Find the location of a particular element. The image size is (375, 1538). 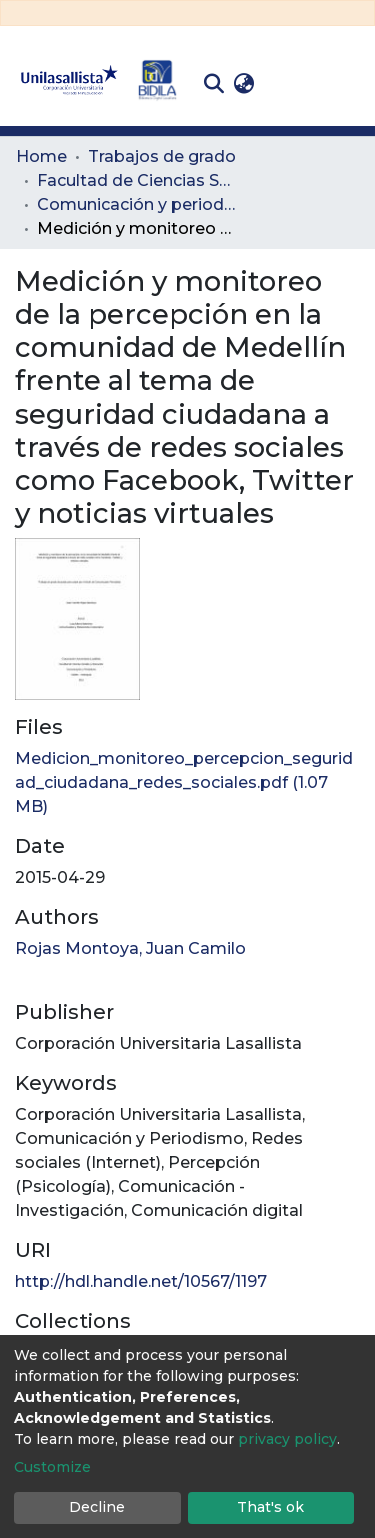

privacy policy is located at coordinates (287, 1439).